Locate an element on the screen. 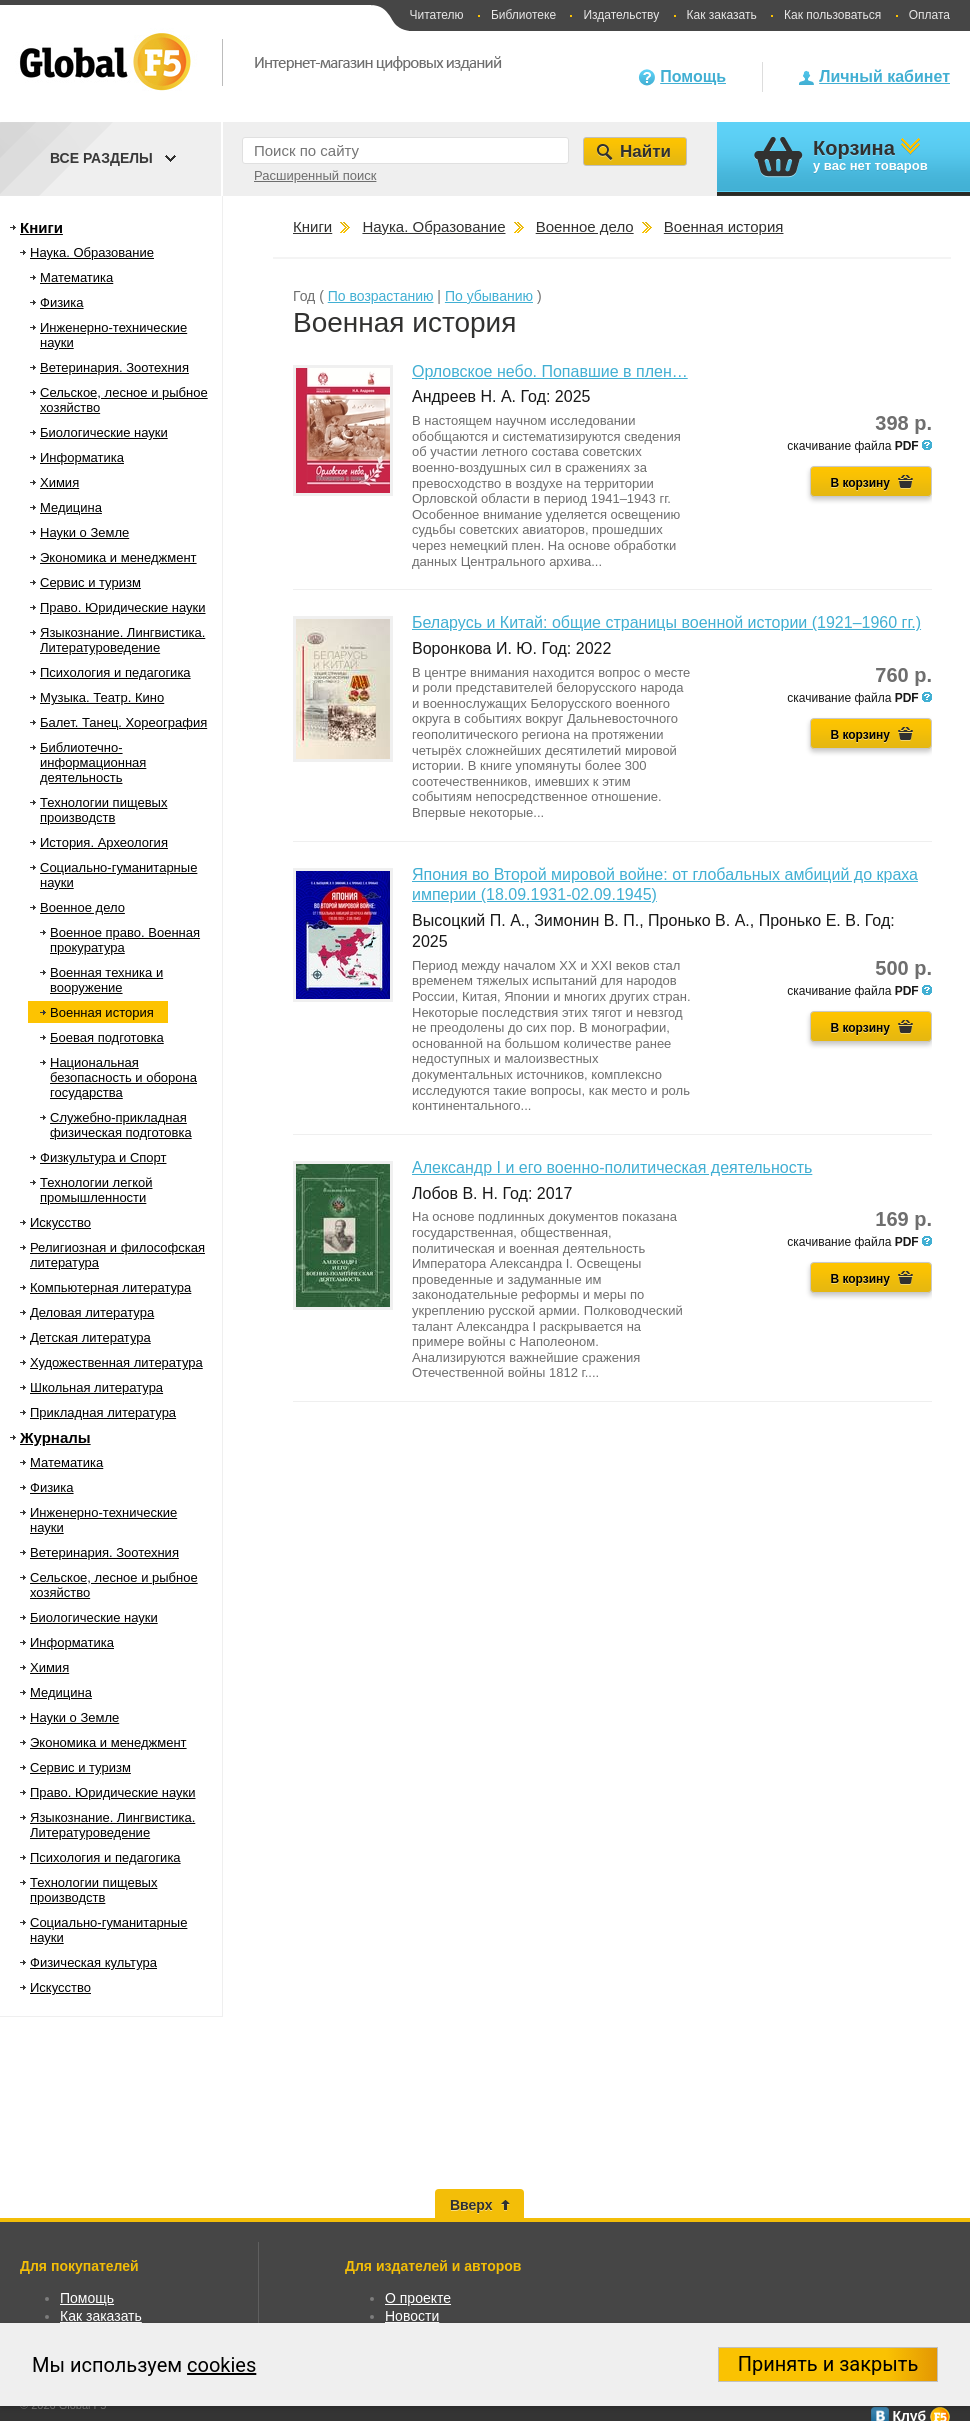 This screenshot has height=2421, width=970. Военная техника и вооружение is located at coordinates (106, 980).